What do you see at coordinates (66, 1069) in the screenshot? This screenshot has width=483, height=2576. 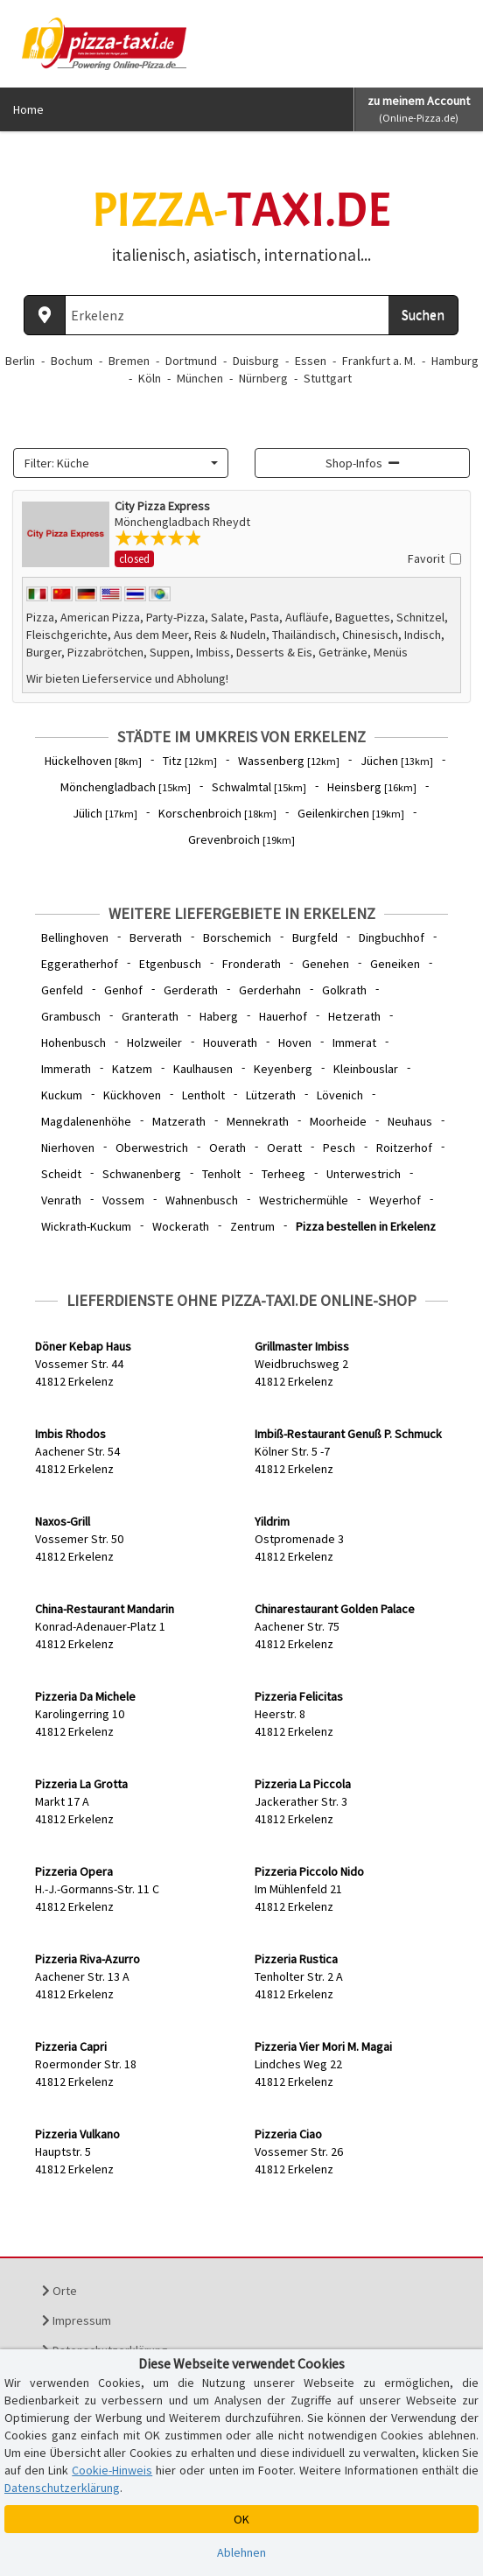 I see `Immerath` at bounding box center [66, 1069].